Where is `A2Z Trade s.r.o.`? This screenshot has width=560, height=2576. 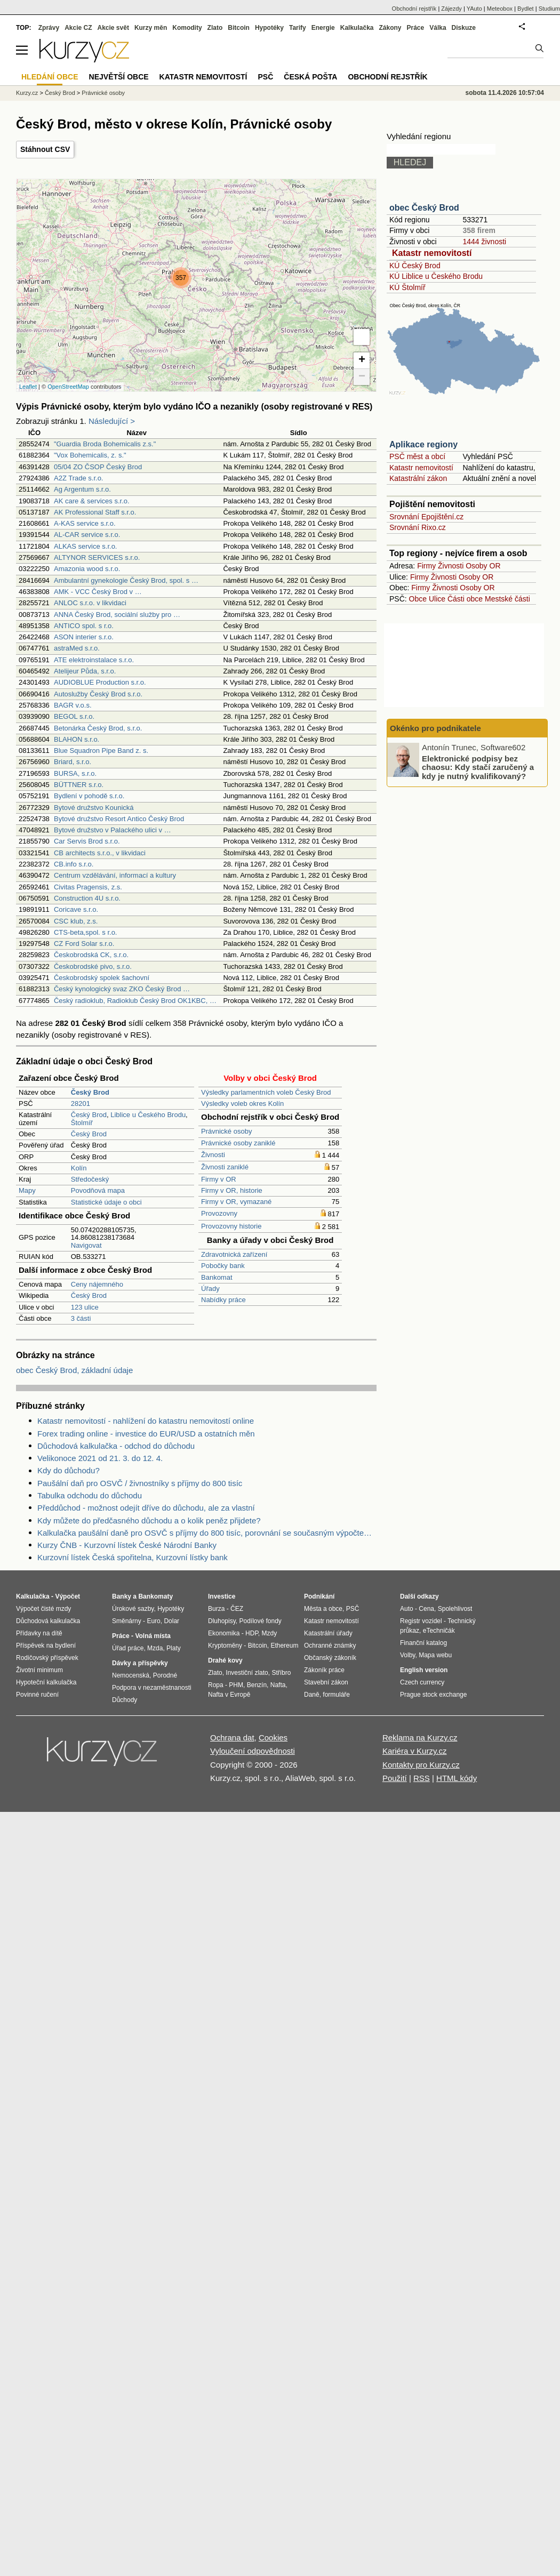 A2Z Trade s.r.o. is located at coordinates (78, 478).